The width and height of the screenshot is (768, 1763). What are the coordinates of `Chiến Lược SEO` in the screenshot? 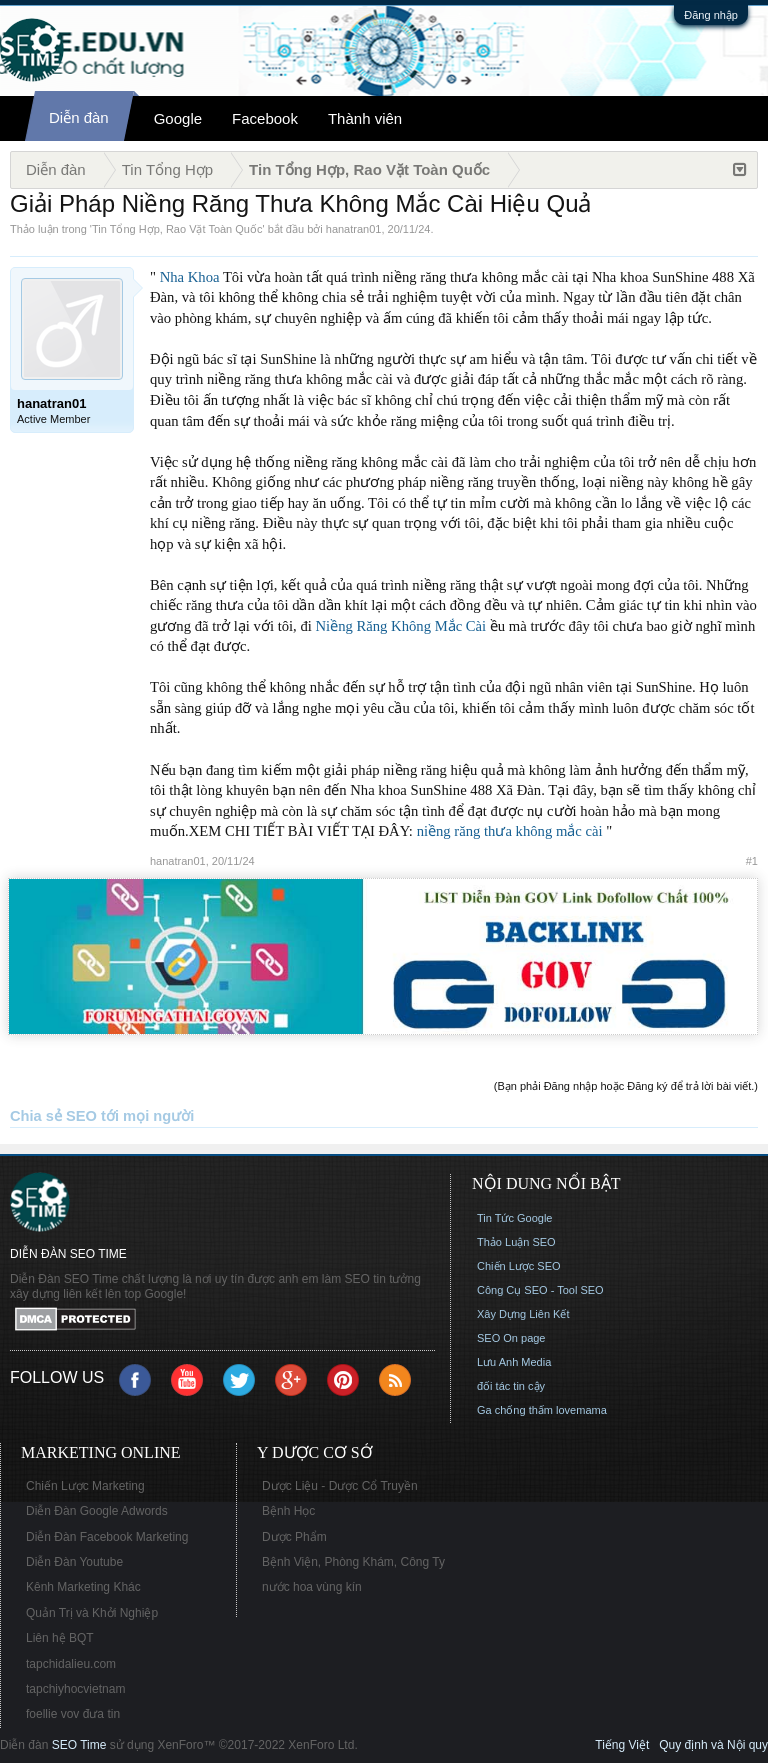 It's located at (519, 1266).